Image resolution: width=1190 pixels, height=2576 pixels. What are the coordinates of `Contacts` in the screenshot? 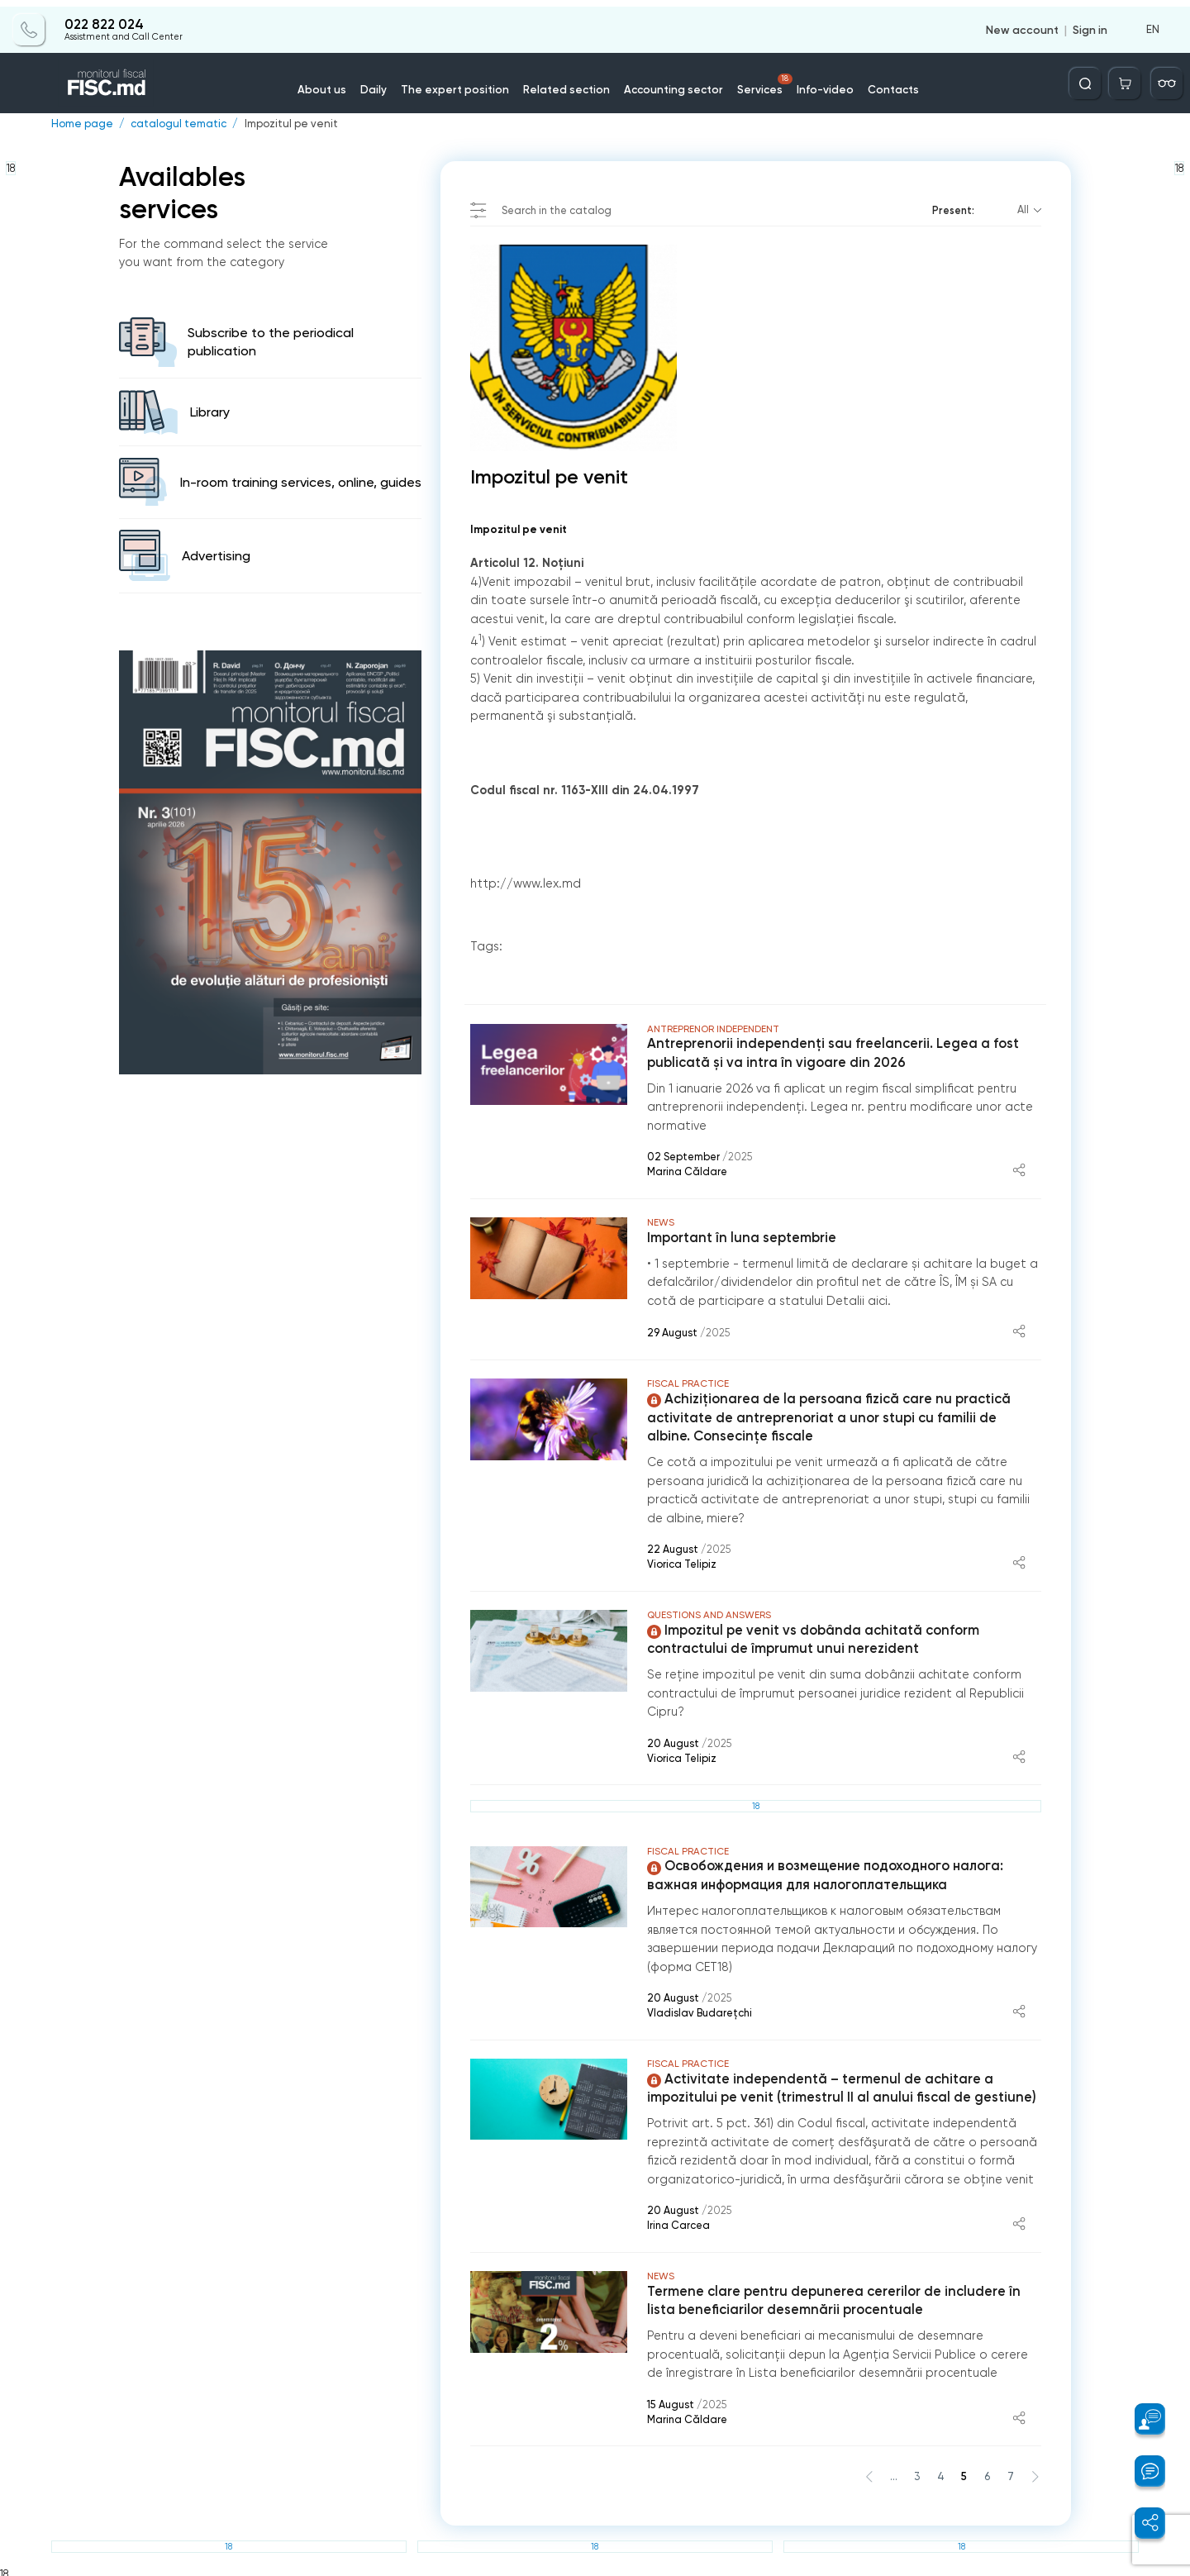 It's located at (879, 82).